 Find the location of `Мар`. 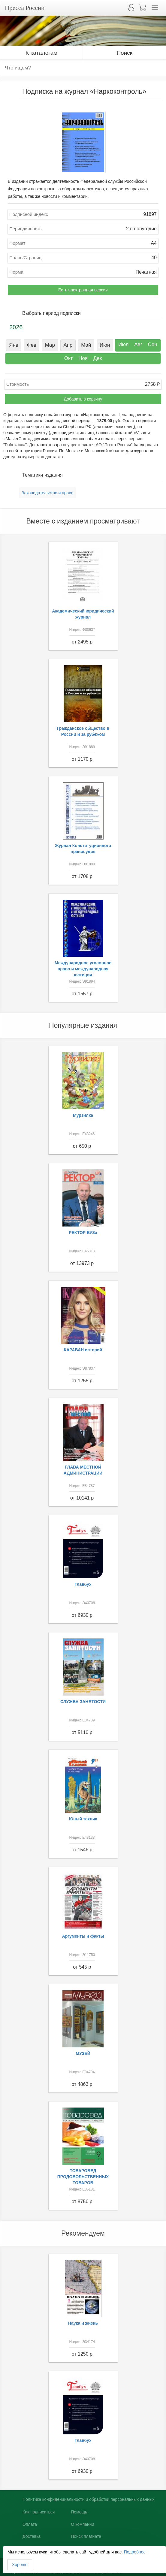

Мар is located at coordinates (50, 345).